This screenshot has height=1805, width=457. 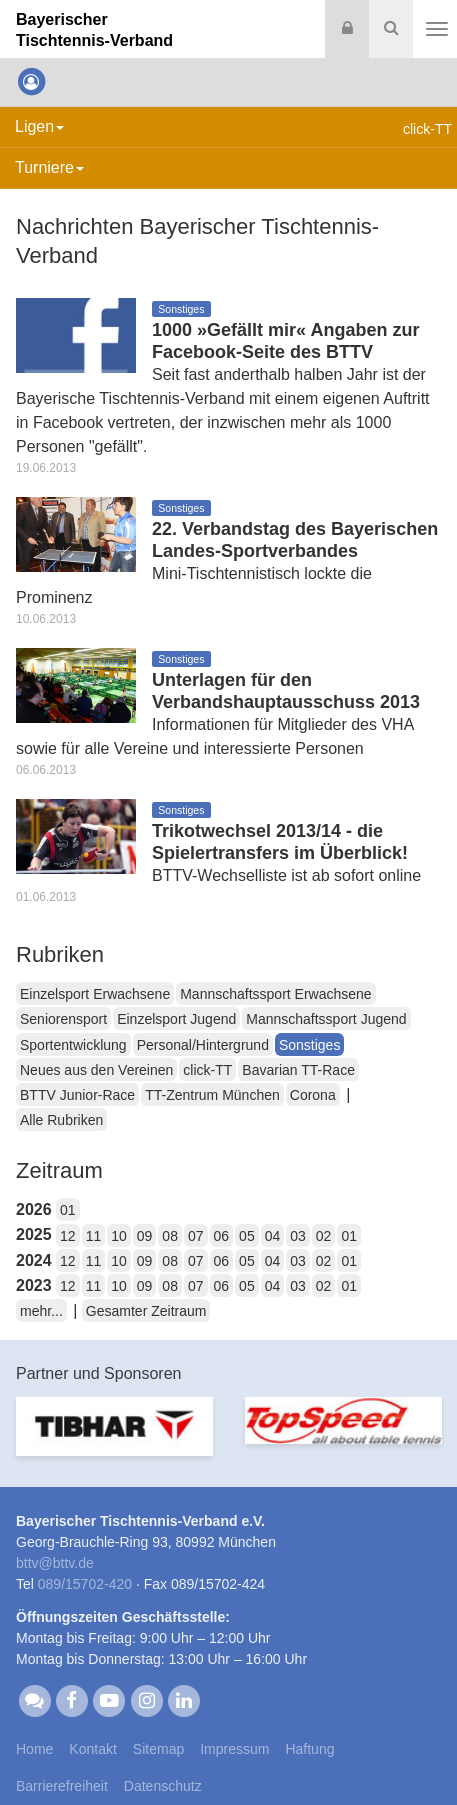 I want to click on Neues aus den Vereinen, so click(x=96, y=1070).